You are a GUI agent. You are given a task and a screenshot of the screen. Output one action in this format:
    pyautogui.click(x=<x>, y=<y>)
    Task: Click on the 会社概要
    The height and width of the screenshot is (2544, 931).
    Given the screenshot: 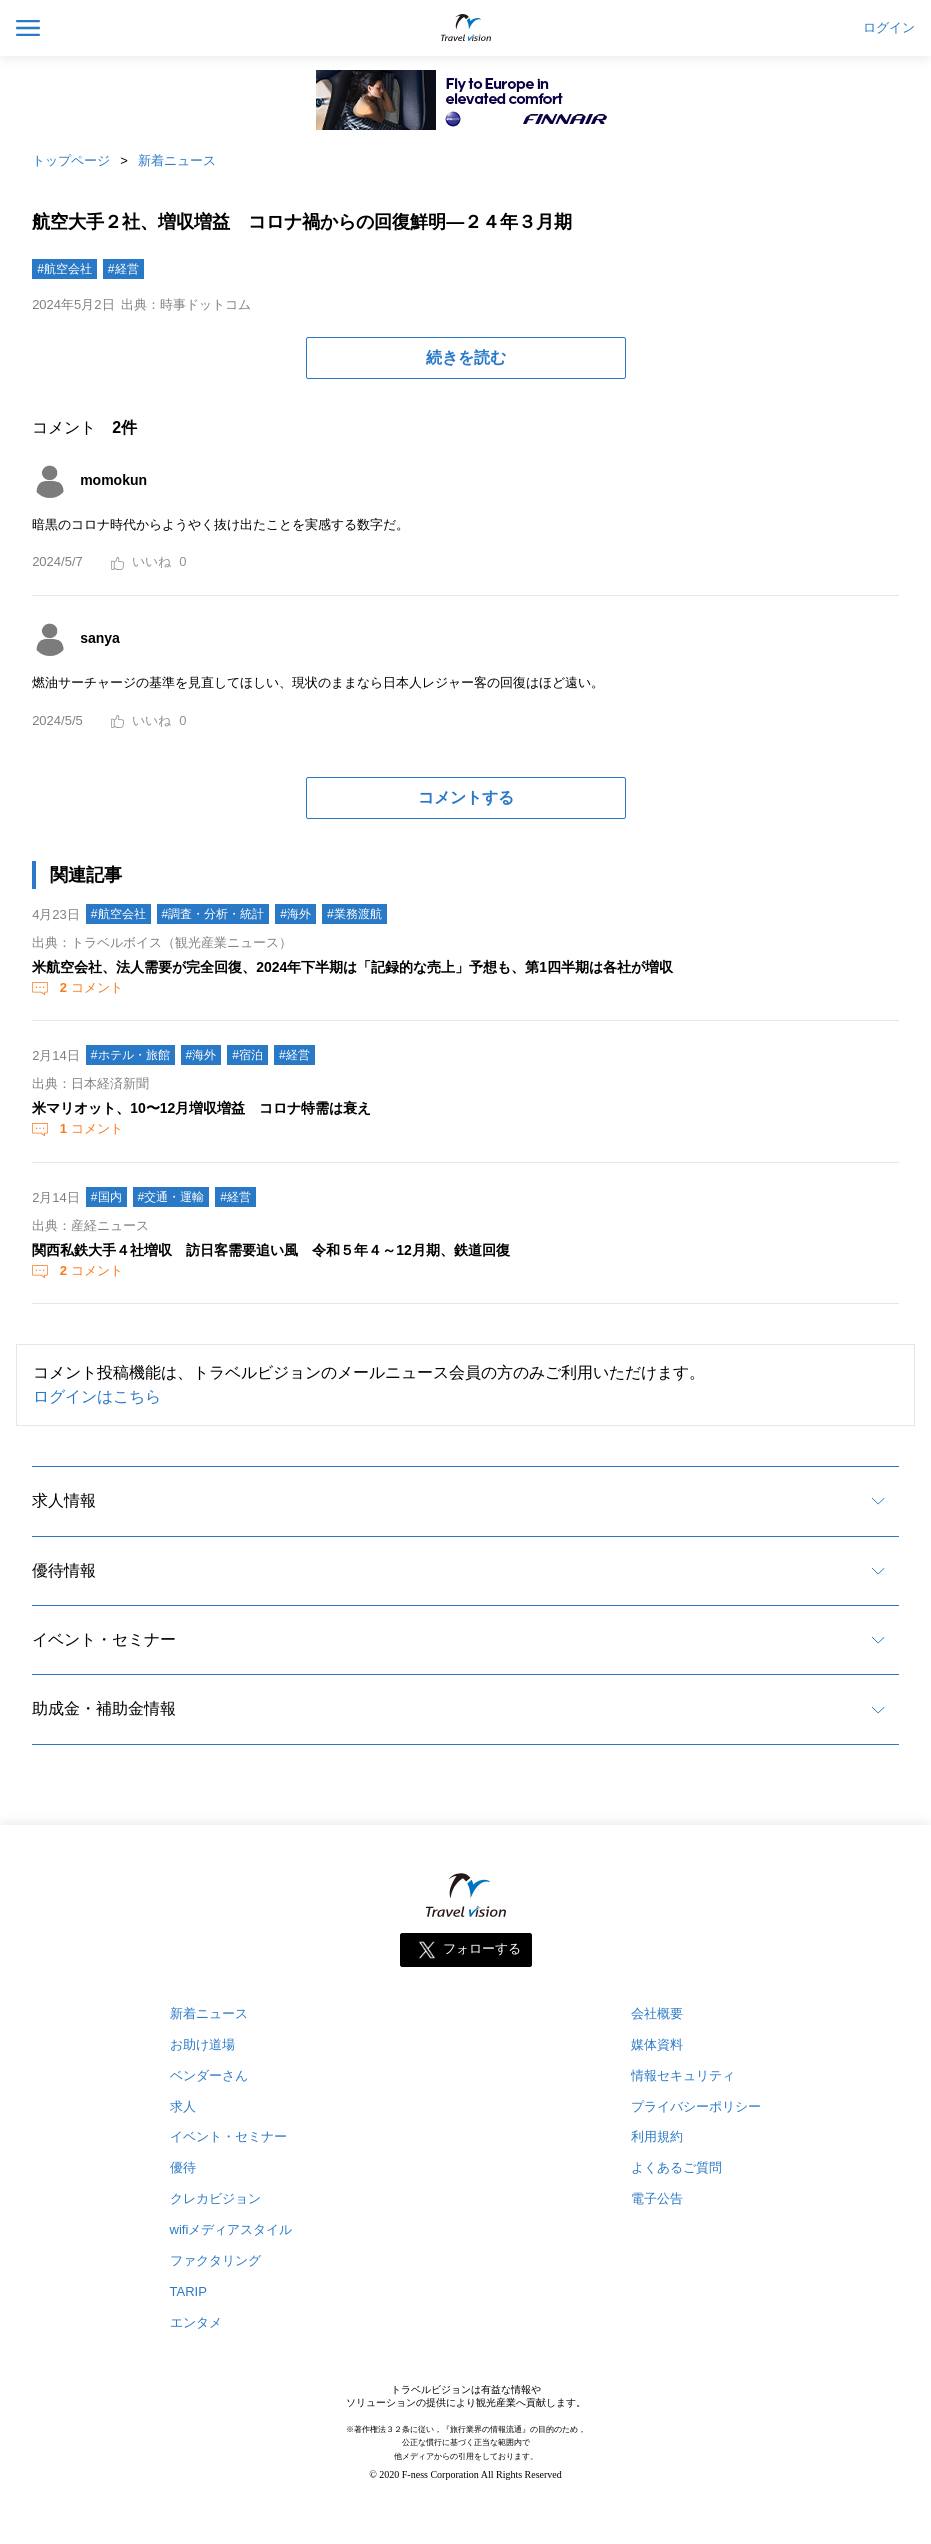 What is the action you would take?
    pyautogui.click(x=657, y=2013)
    